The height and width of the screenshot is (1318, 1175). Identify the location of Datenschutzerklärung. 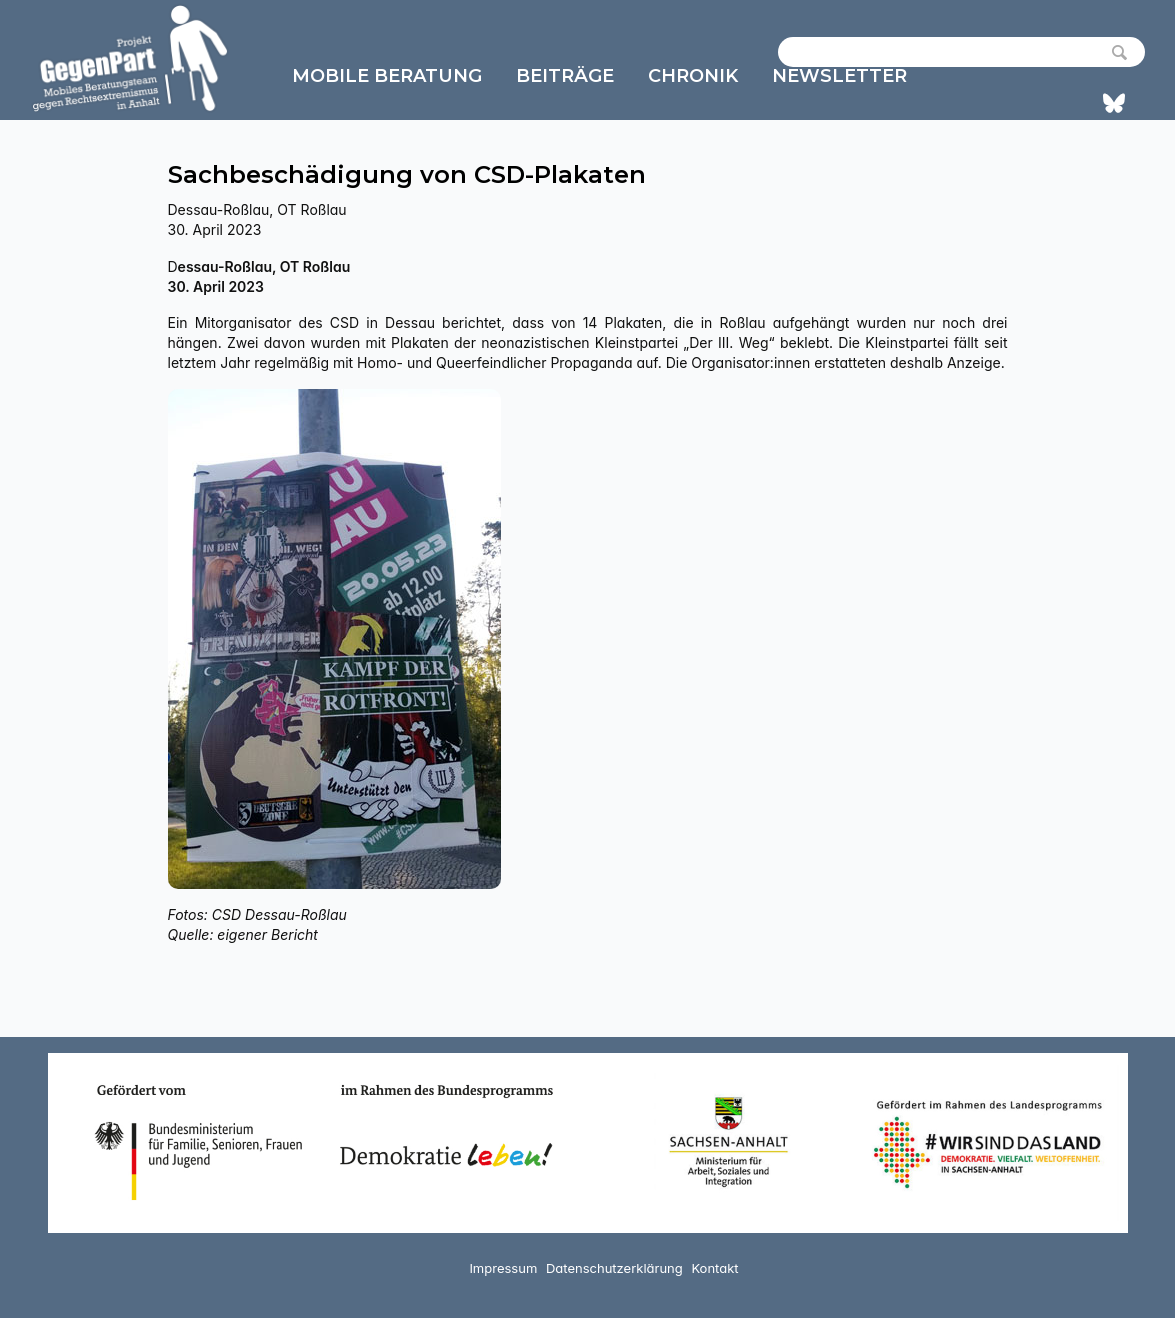
(614, 1268).